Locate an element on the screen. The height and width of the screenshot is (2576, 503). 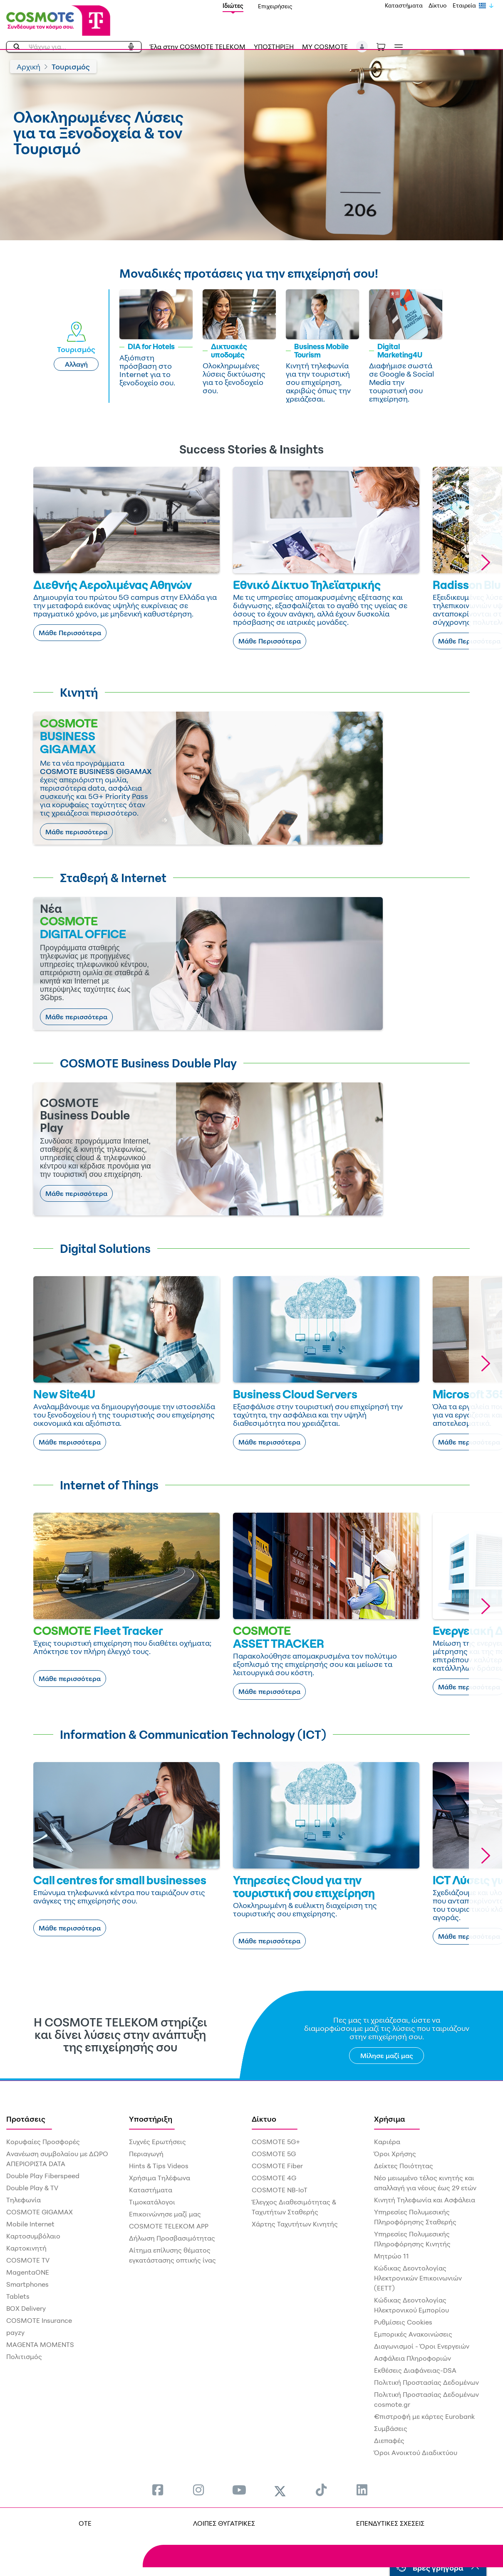
Μητρώο 11 is located at coordinates (391, 2256).